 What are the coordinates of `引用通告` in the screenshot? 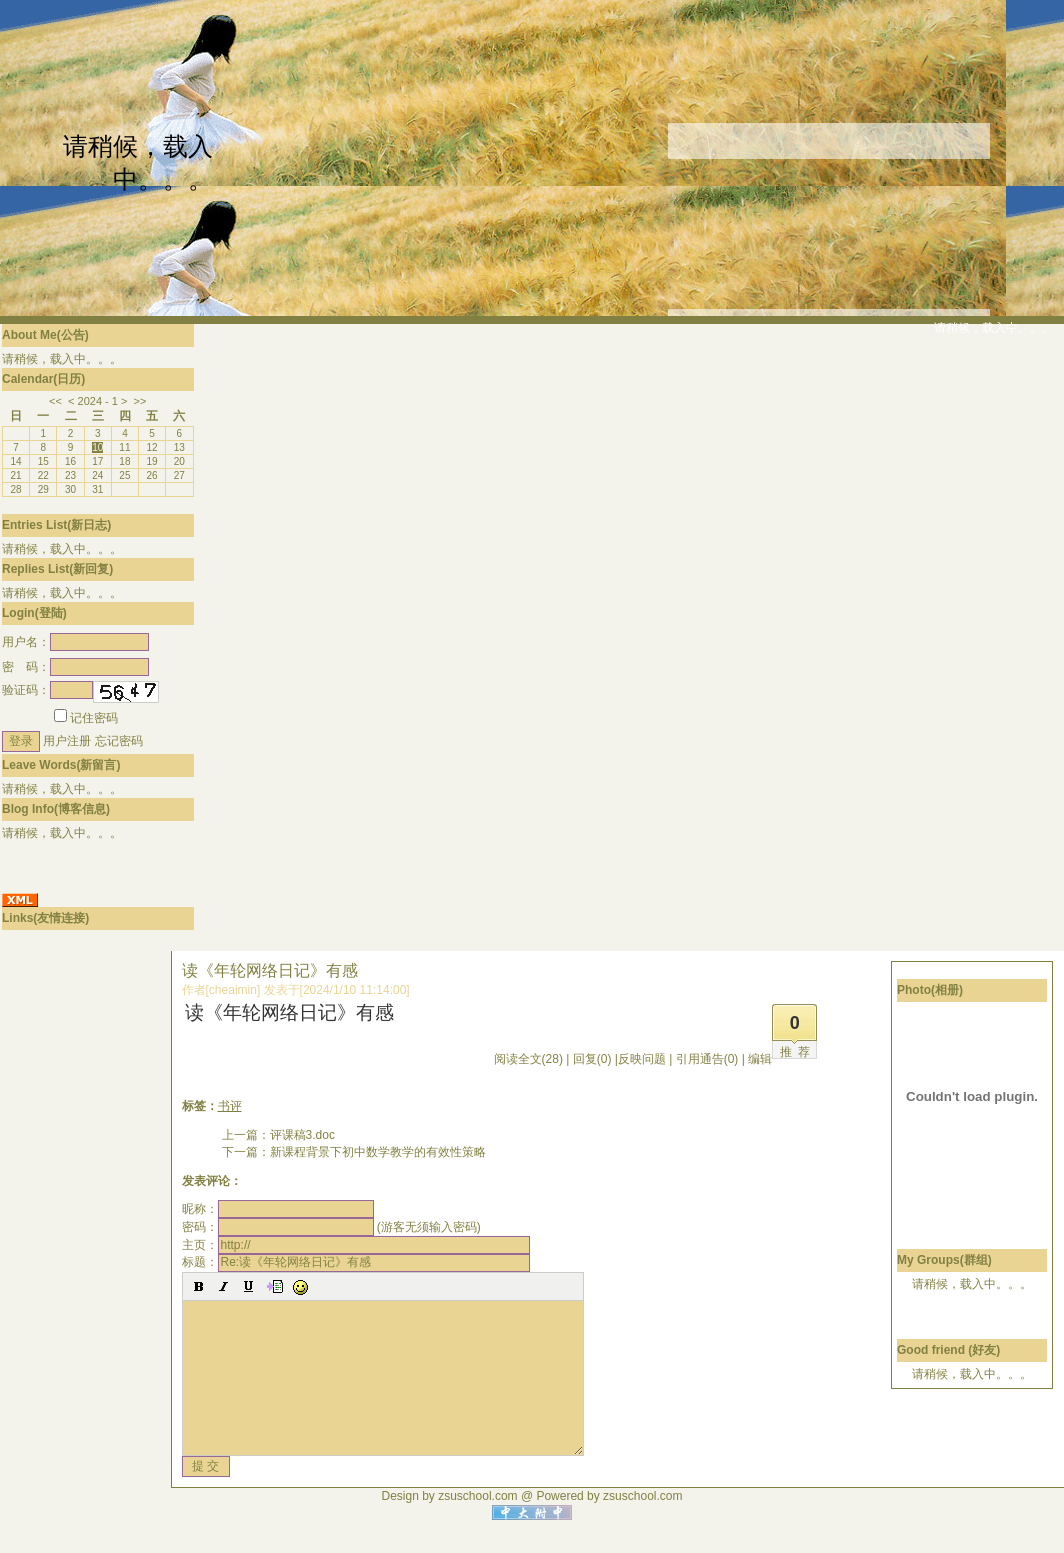 It's located at (707, 1059).